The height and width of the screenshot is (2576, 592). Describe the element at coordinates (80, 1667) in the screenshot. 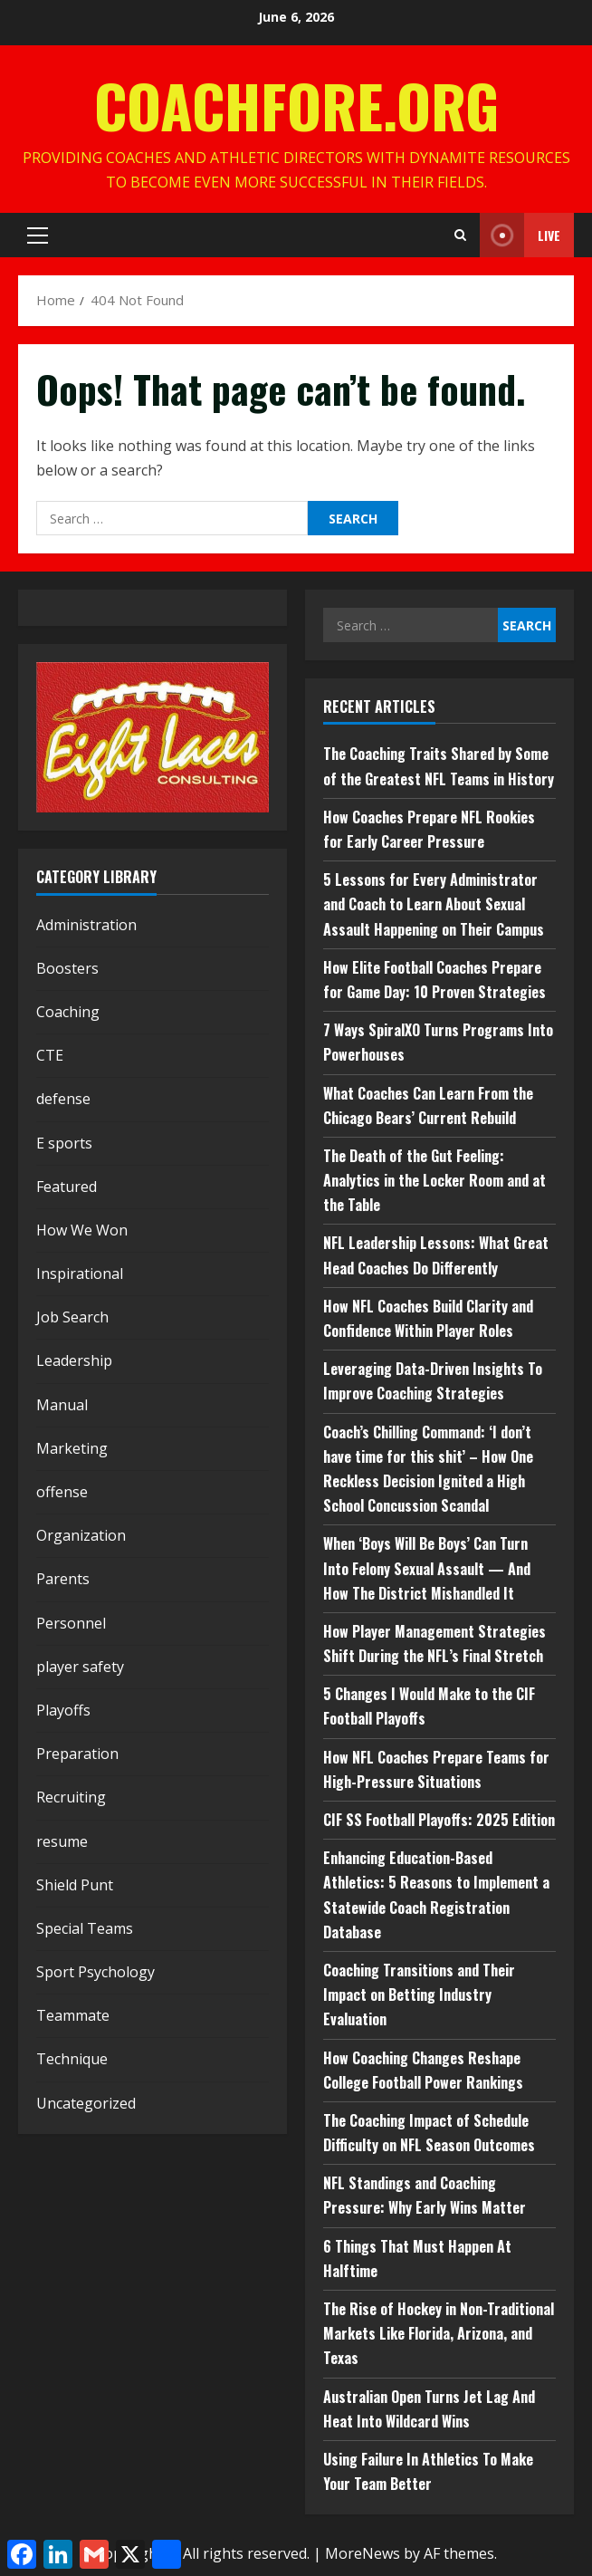

I see `player safety` at that location.